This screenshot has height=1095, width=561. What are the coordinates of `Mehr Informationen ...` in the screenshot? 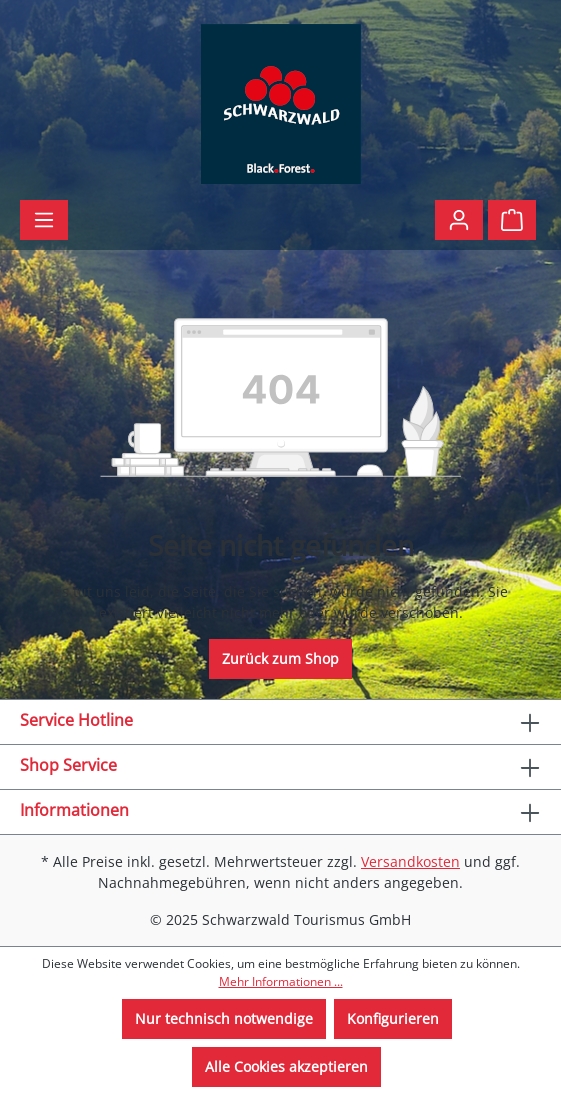 It's located at (281, 981).